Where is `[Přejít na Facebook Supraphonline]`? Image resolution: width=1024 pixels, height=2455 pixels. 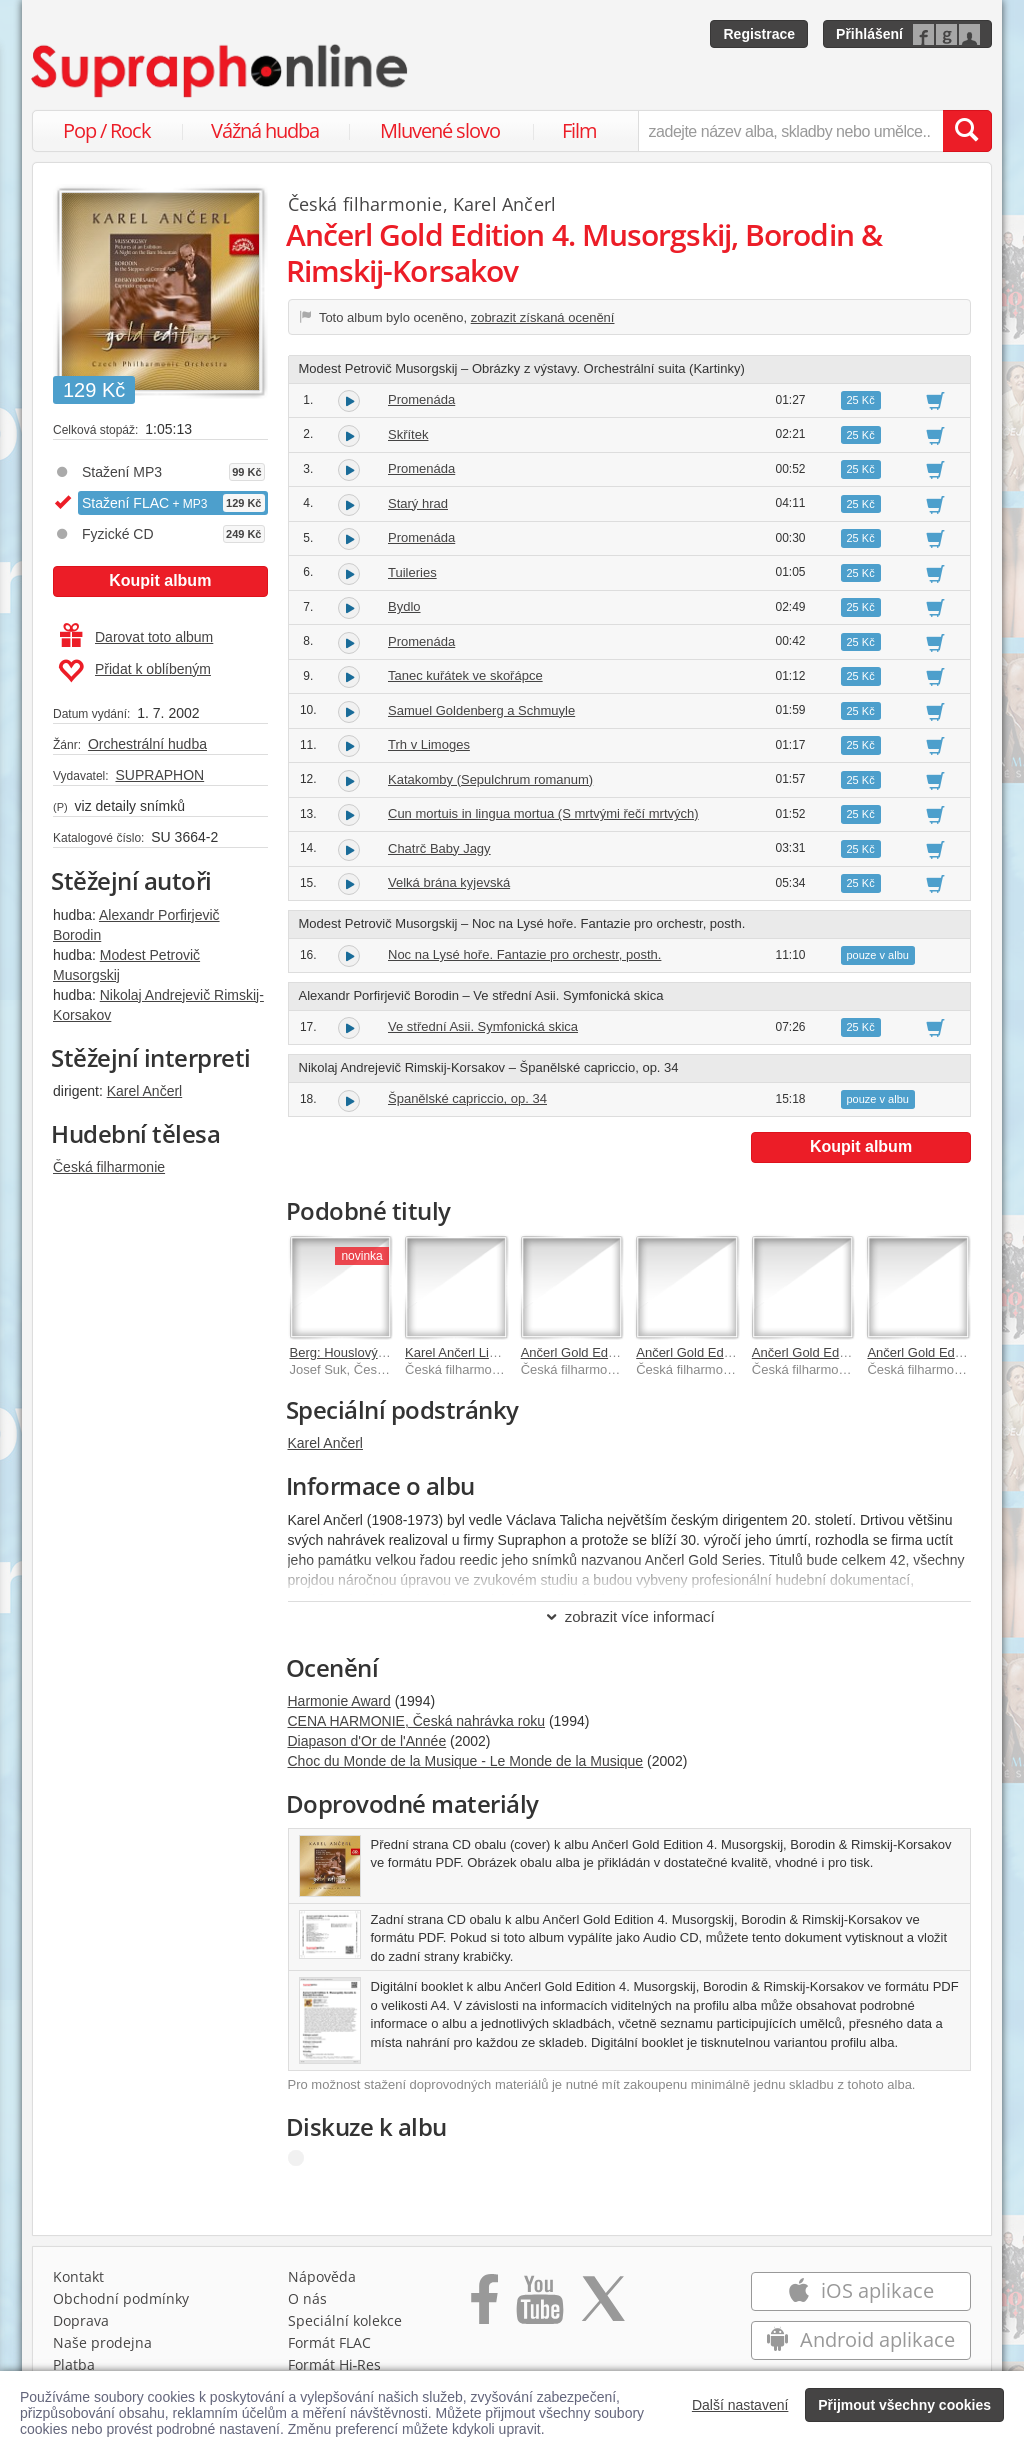 [Přejít na Facebook Supraphonline] is located at coordinates (484, 2306).